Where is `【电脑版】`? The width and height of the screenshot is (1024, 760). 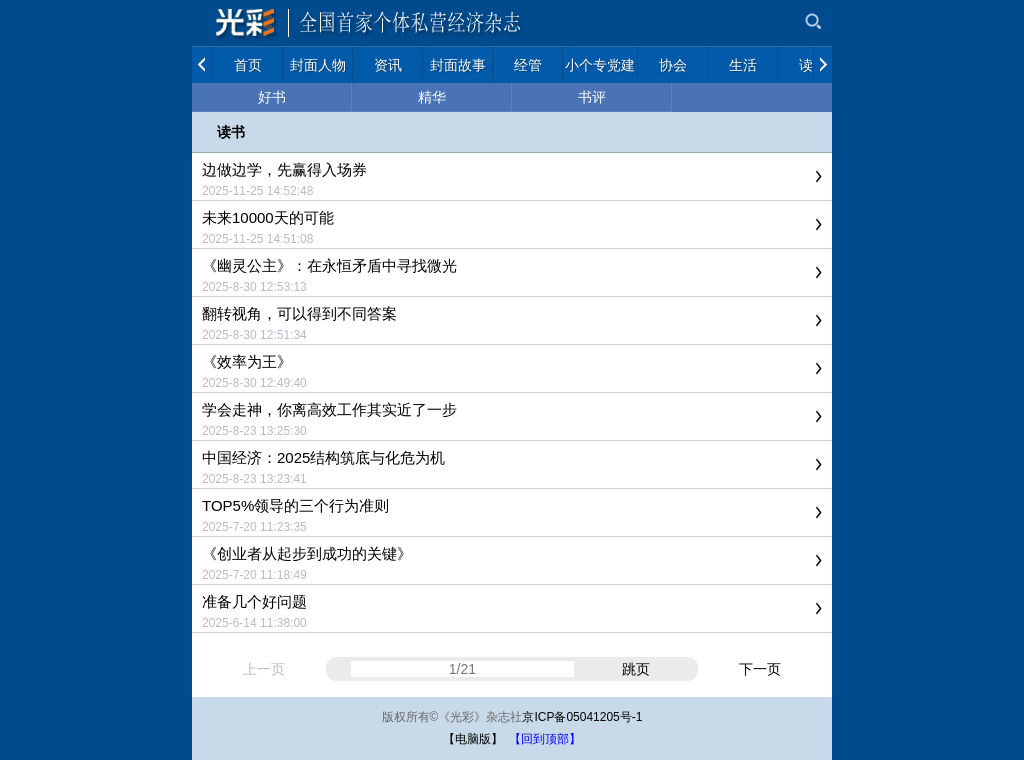
【电脑版】 is located at coordinates (473, 739).